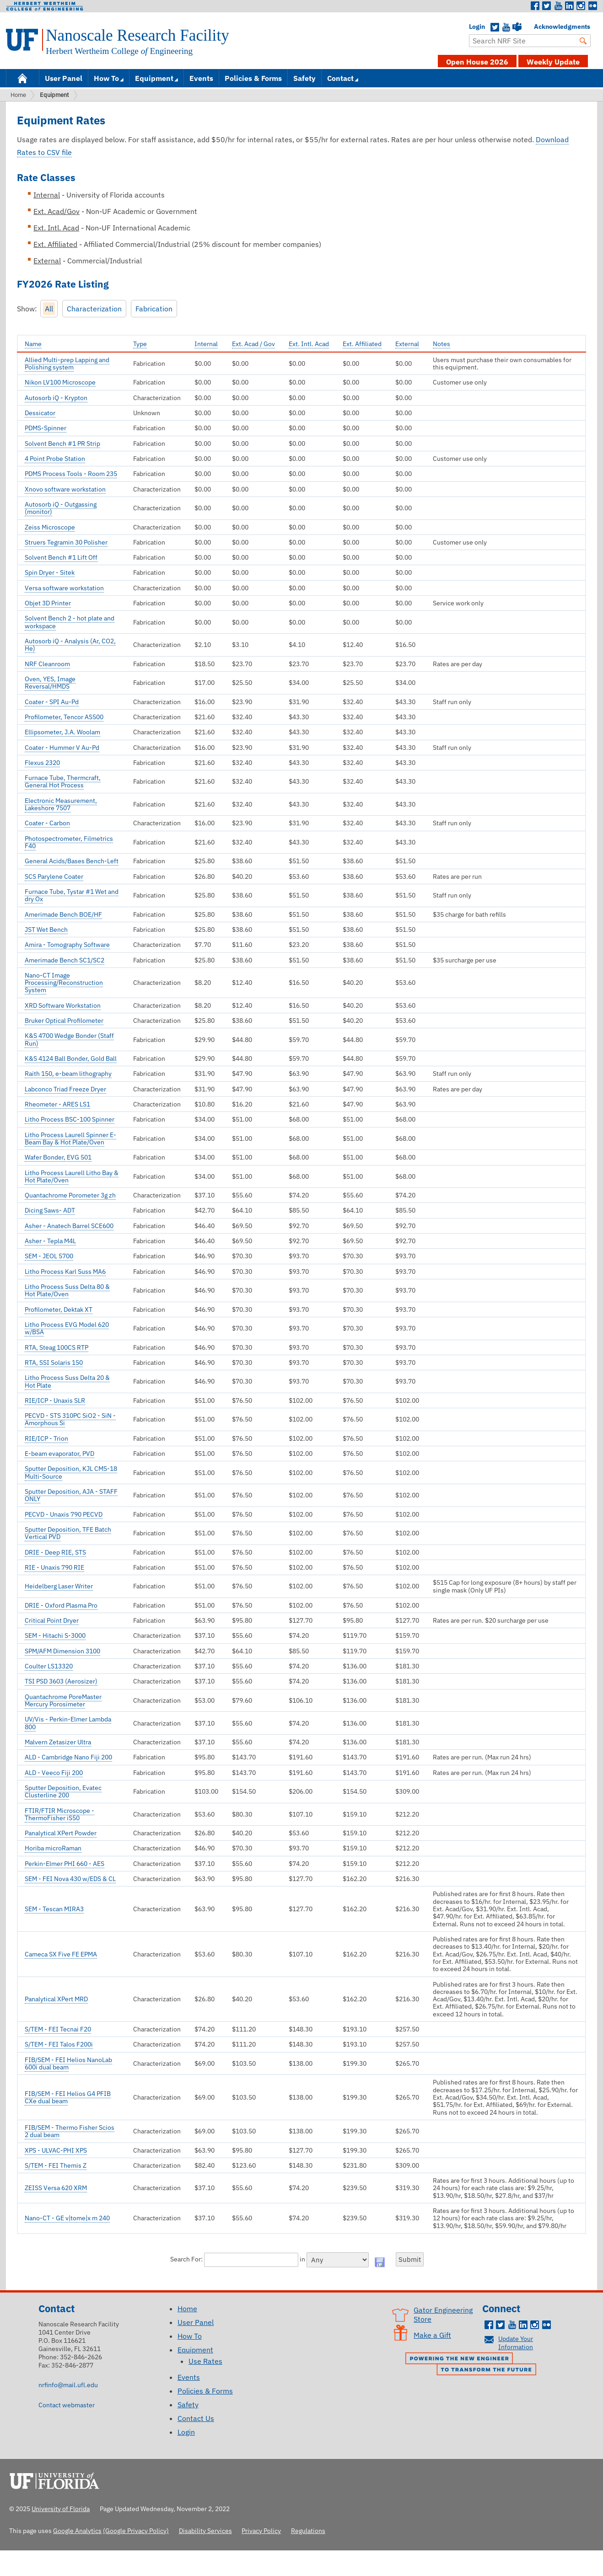 The image size is (603, 2576). I want to click on RIE - Unaxis 790 RIE, so click(54, 1567).